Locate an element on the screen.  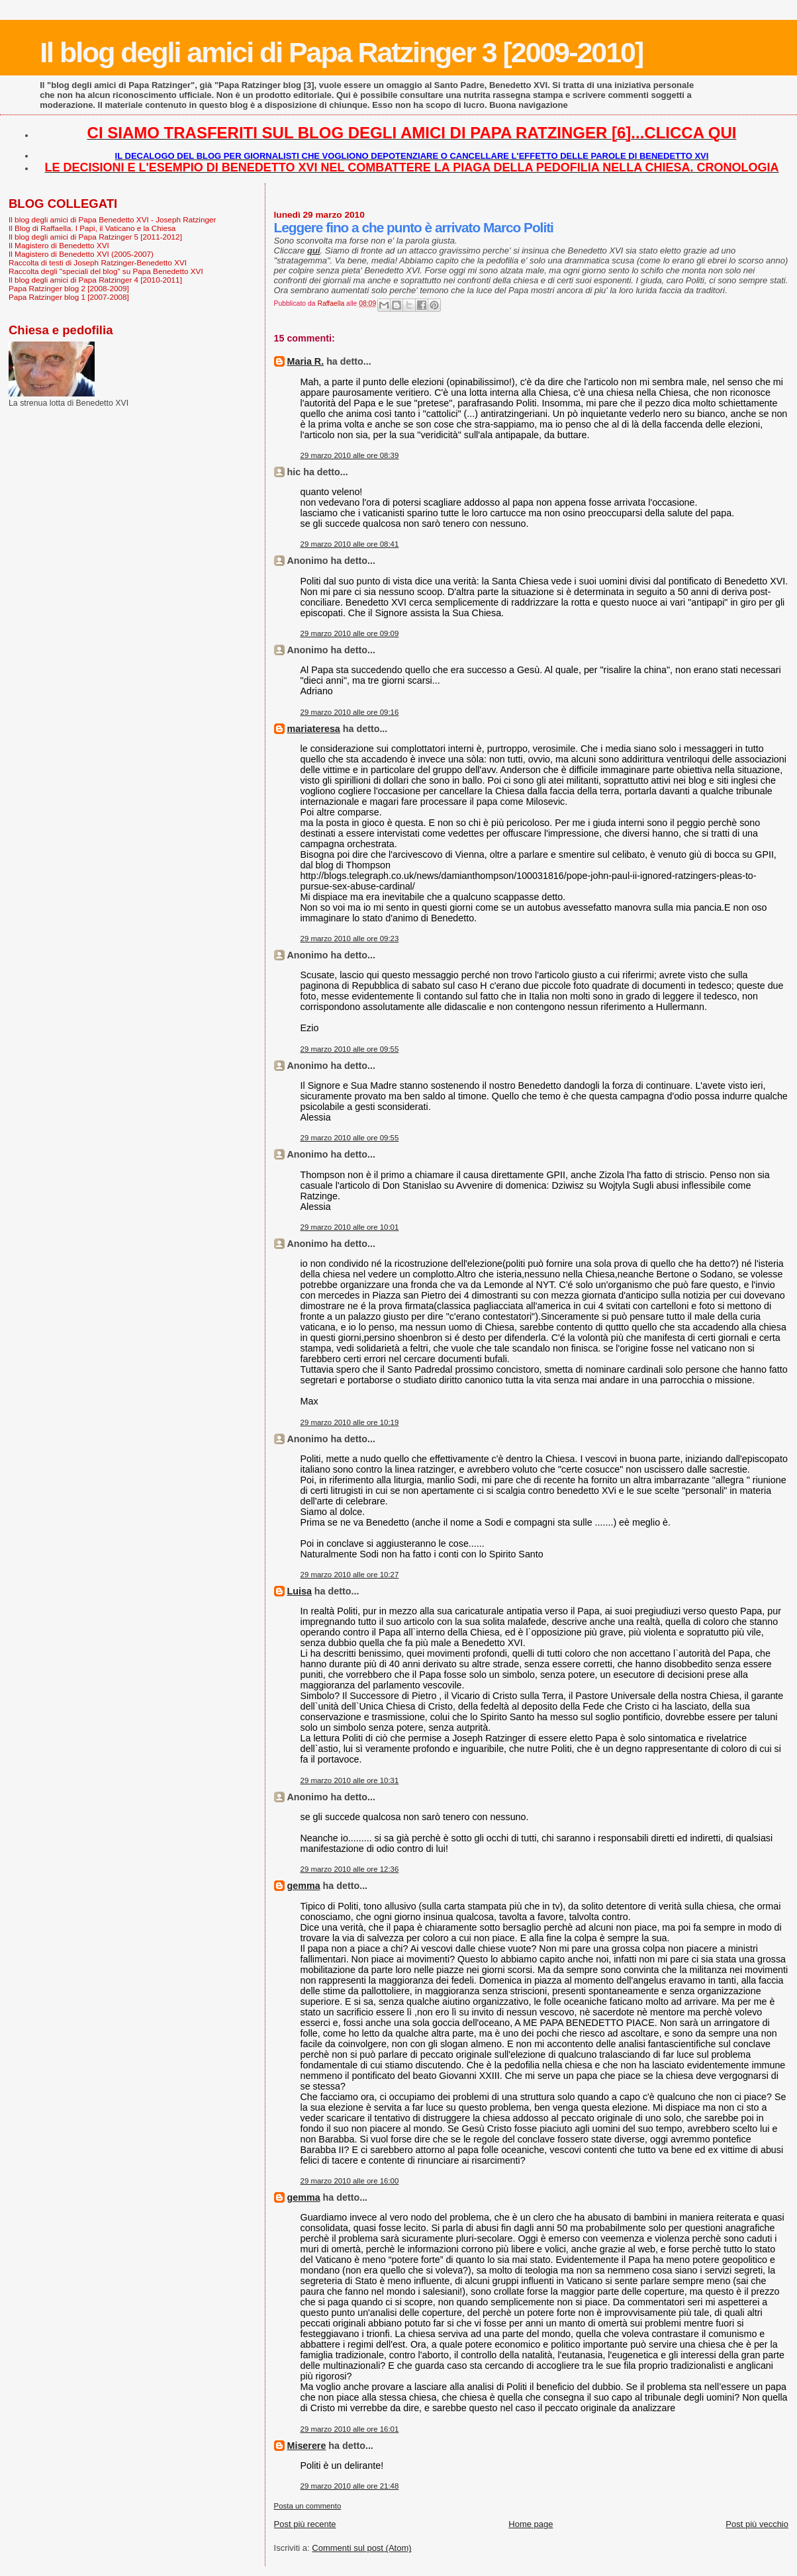
Il Magistero di Benedetto XVI is located at coordinates (59, 245).